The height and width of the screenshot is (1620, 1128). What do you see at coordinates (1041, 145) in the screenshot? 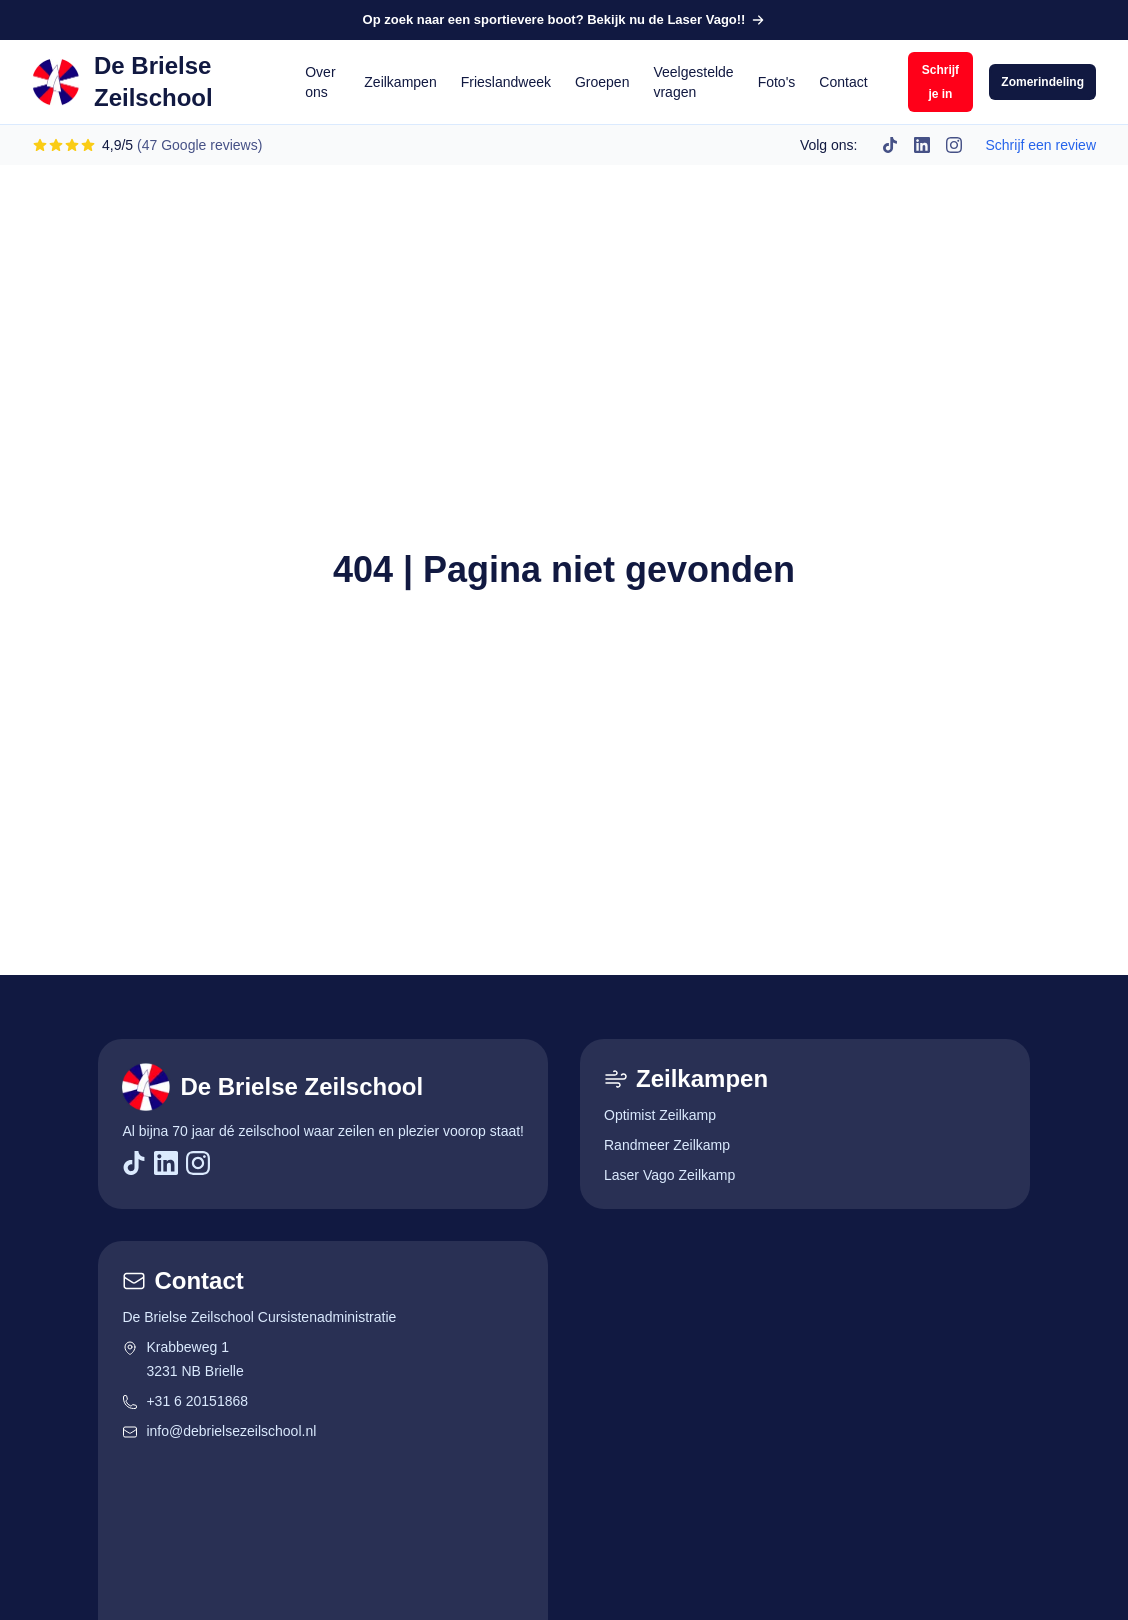
I see `Schrijf een review` at bounding box center [1041, 145].